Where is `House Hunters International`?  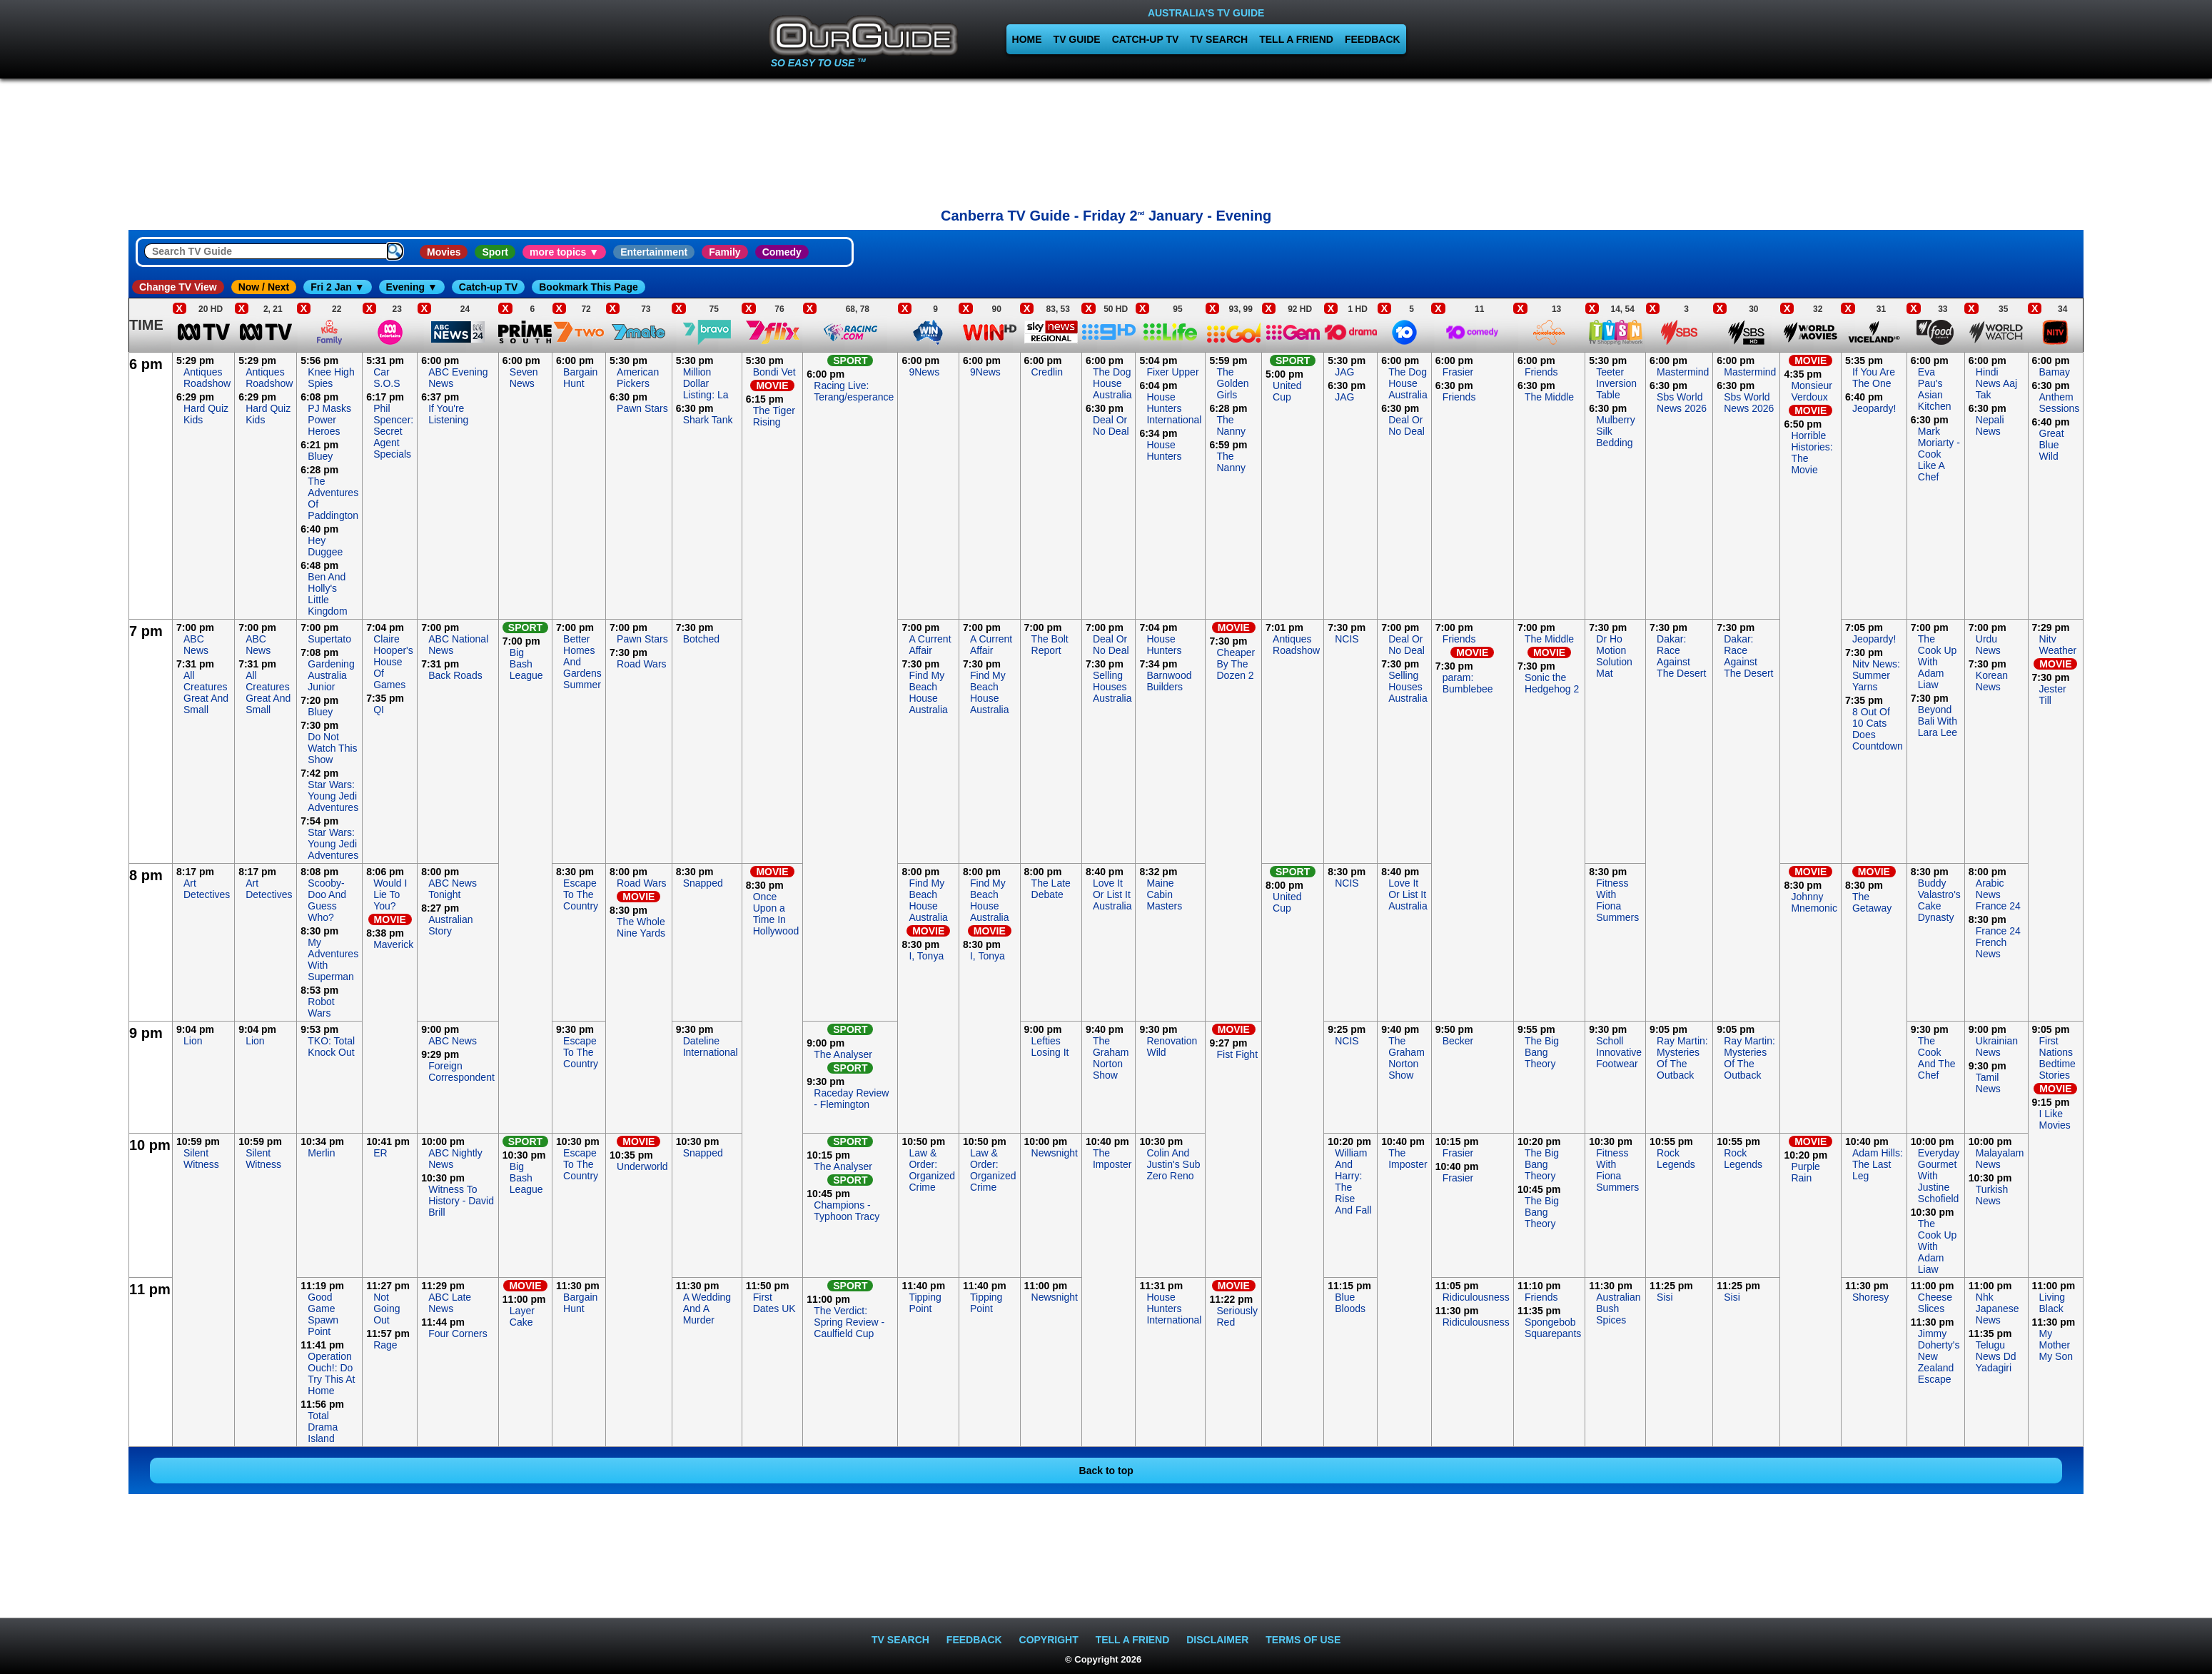
House Hunters International is located at coordinates (1173, 408).